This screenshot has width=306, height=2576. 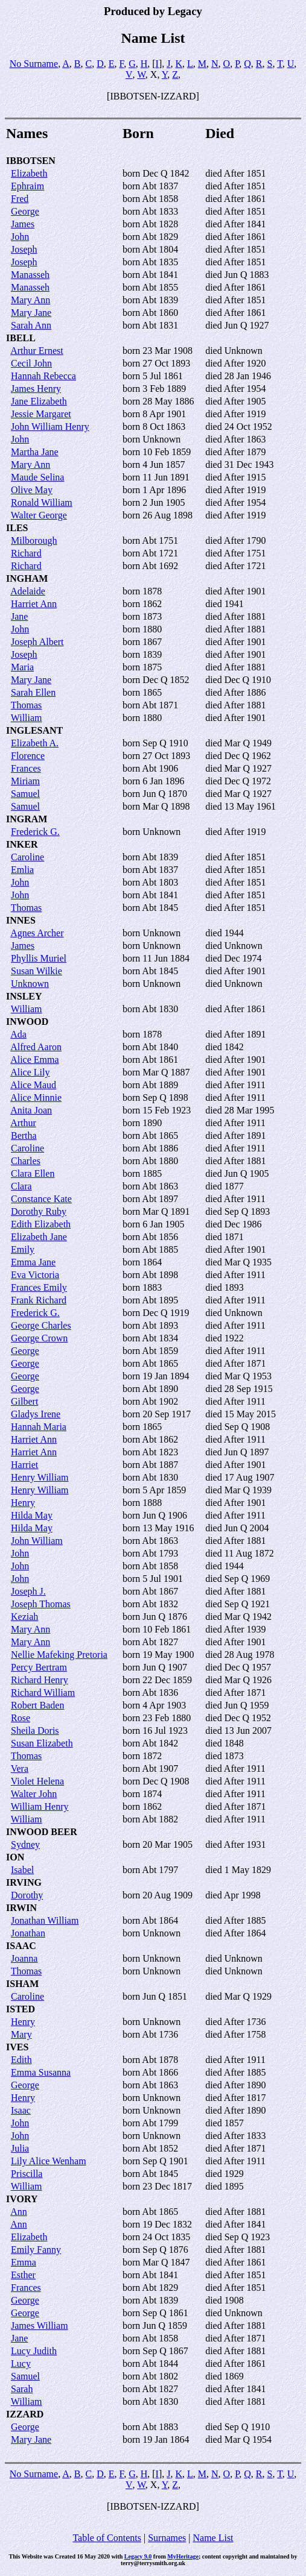 What do you see at coordinates (21, 2060) in the screenshot?
I see `Edith` at bounding box center [21, 2060].